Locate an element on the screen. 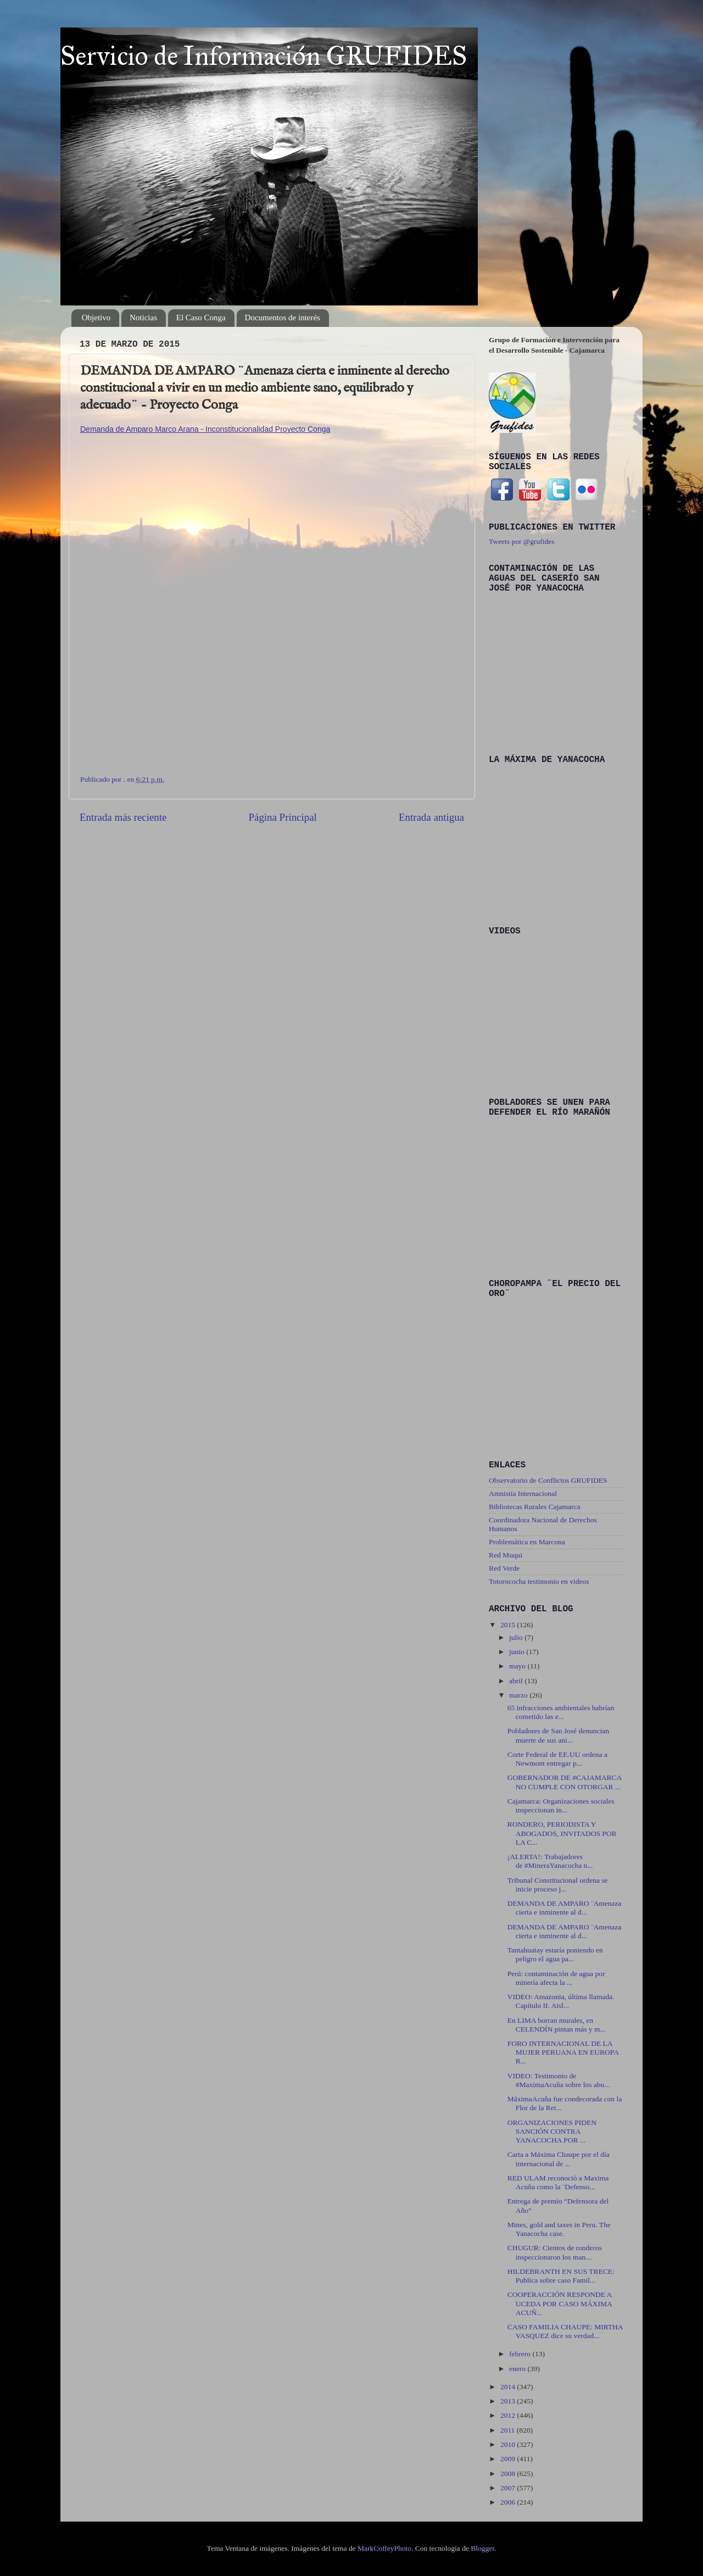  Tribunal Constitucional ordena se inicie proceso j... is located at coordinates (557, 1884).